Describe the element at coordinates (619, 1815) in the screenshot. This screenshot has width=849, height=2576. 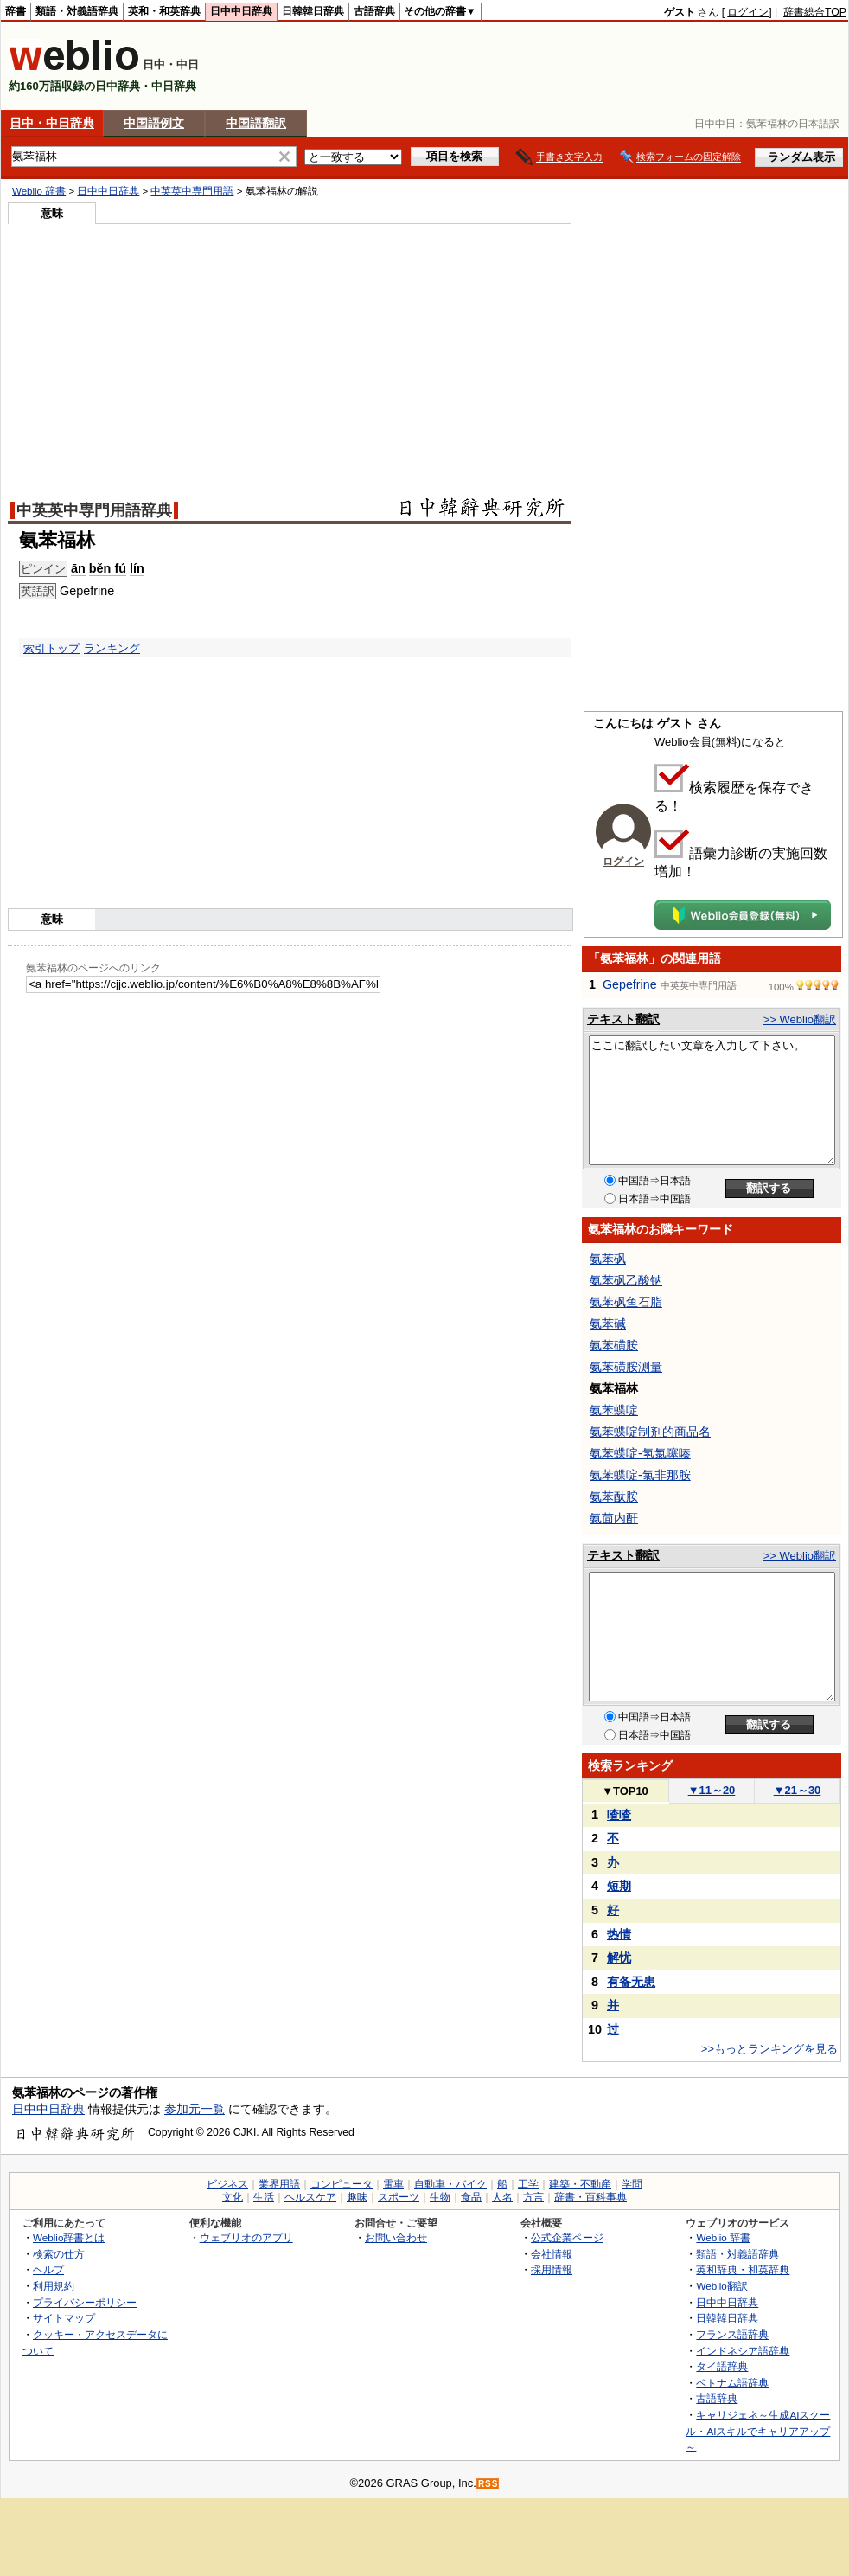
I see `喳喳` at that location.